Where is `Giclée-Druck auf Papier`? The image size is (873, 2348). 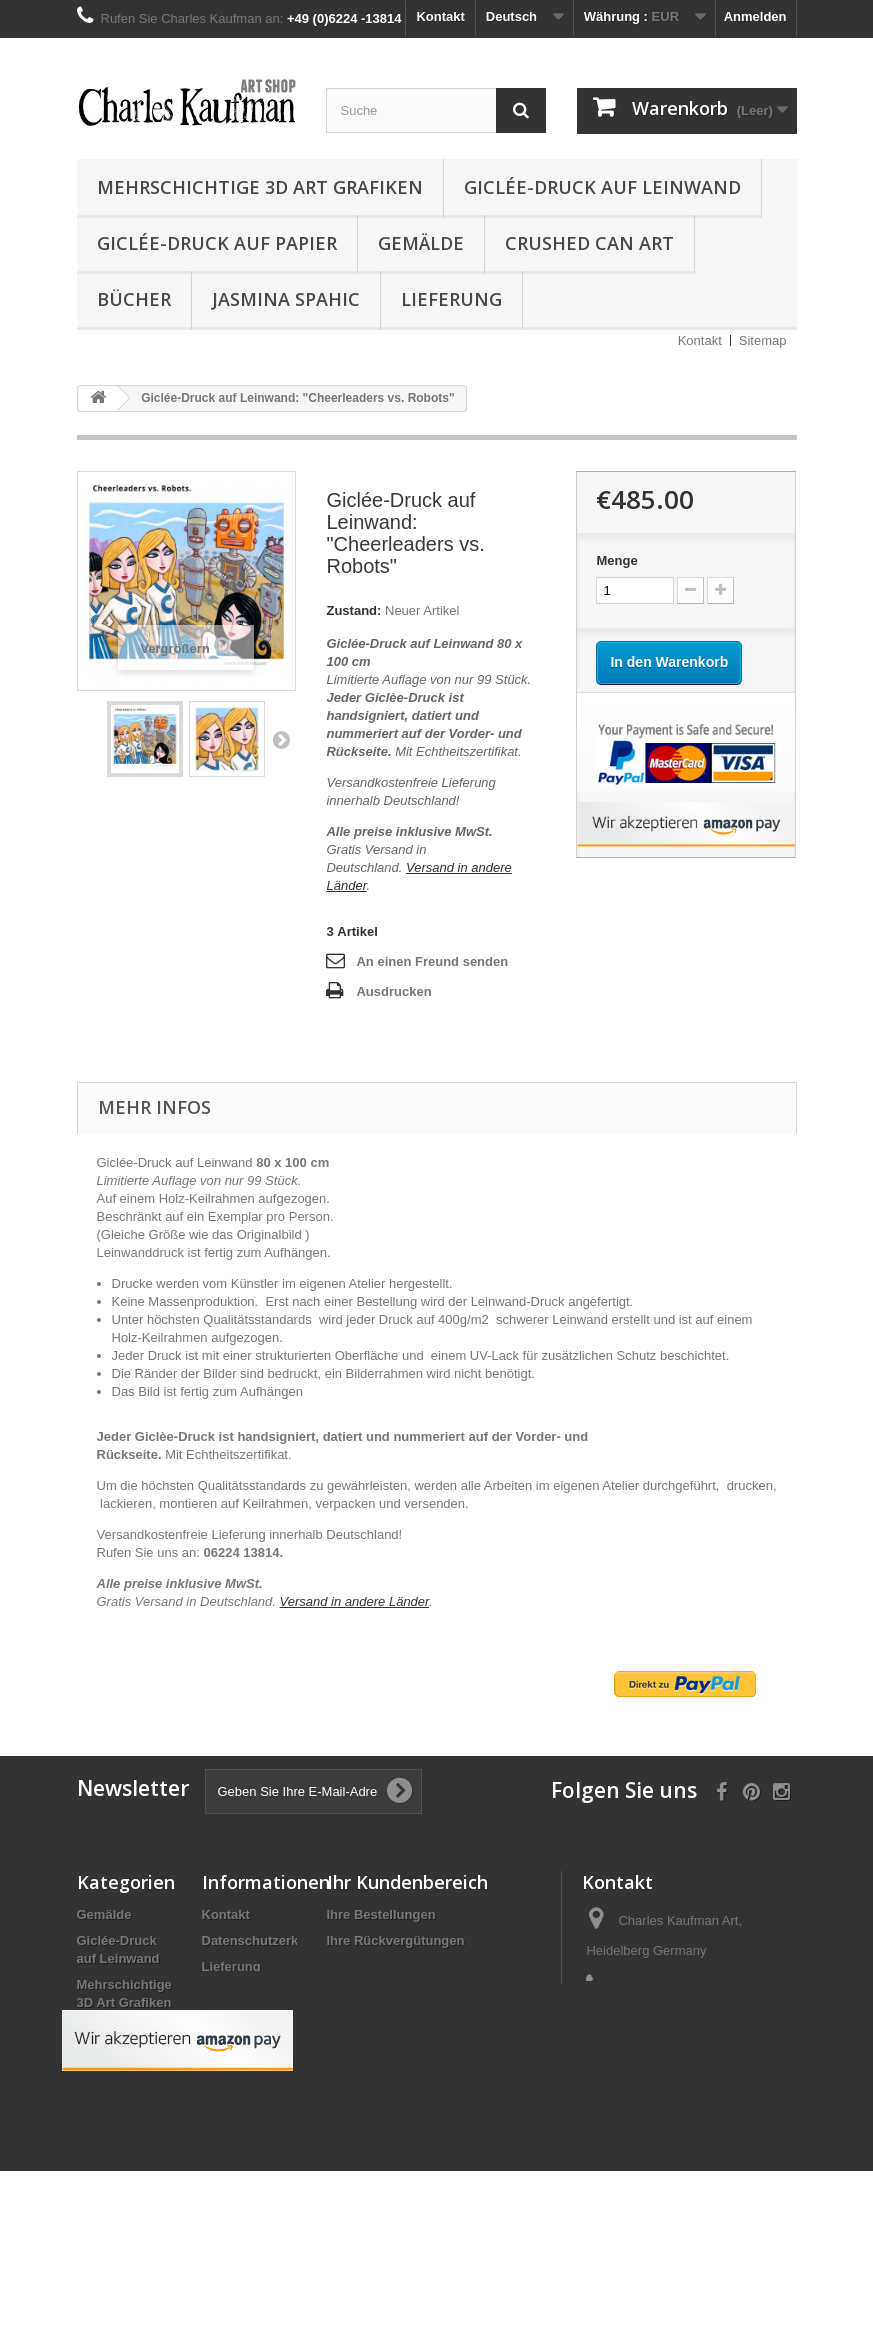 Giclée-Druck auf Papier is located at coordinates (217, 243).